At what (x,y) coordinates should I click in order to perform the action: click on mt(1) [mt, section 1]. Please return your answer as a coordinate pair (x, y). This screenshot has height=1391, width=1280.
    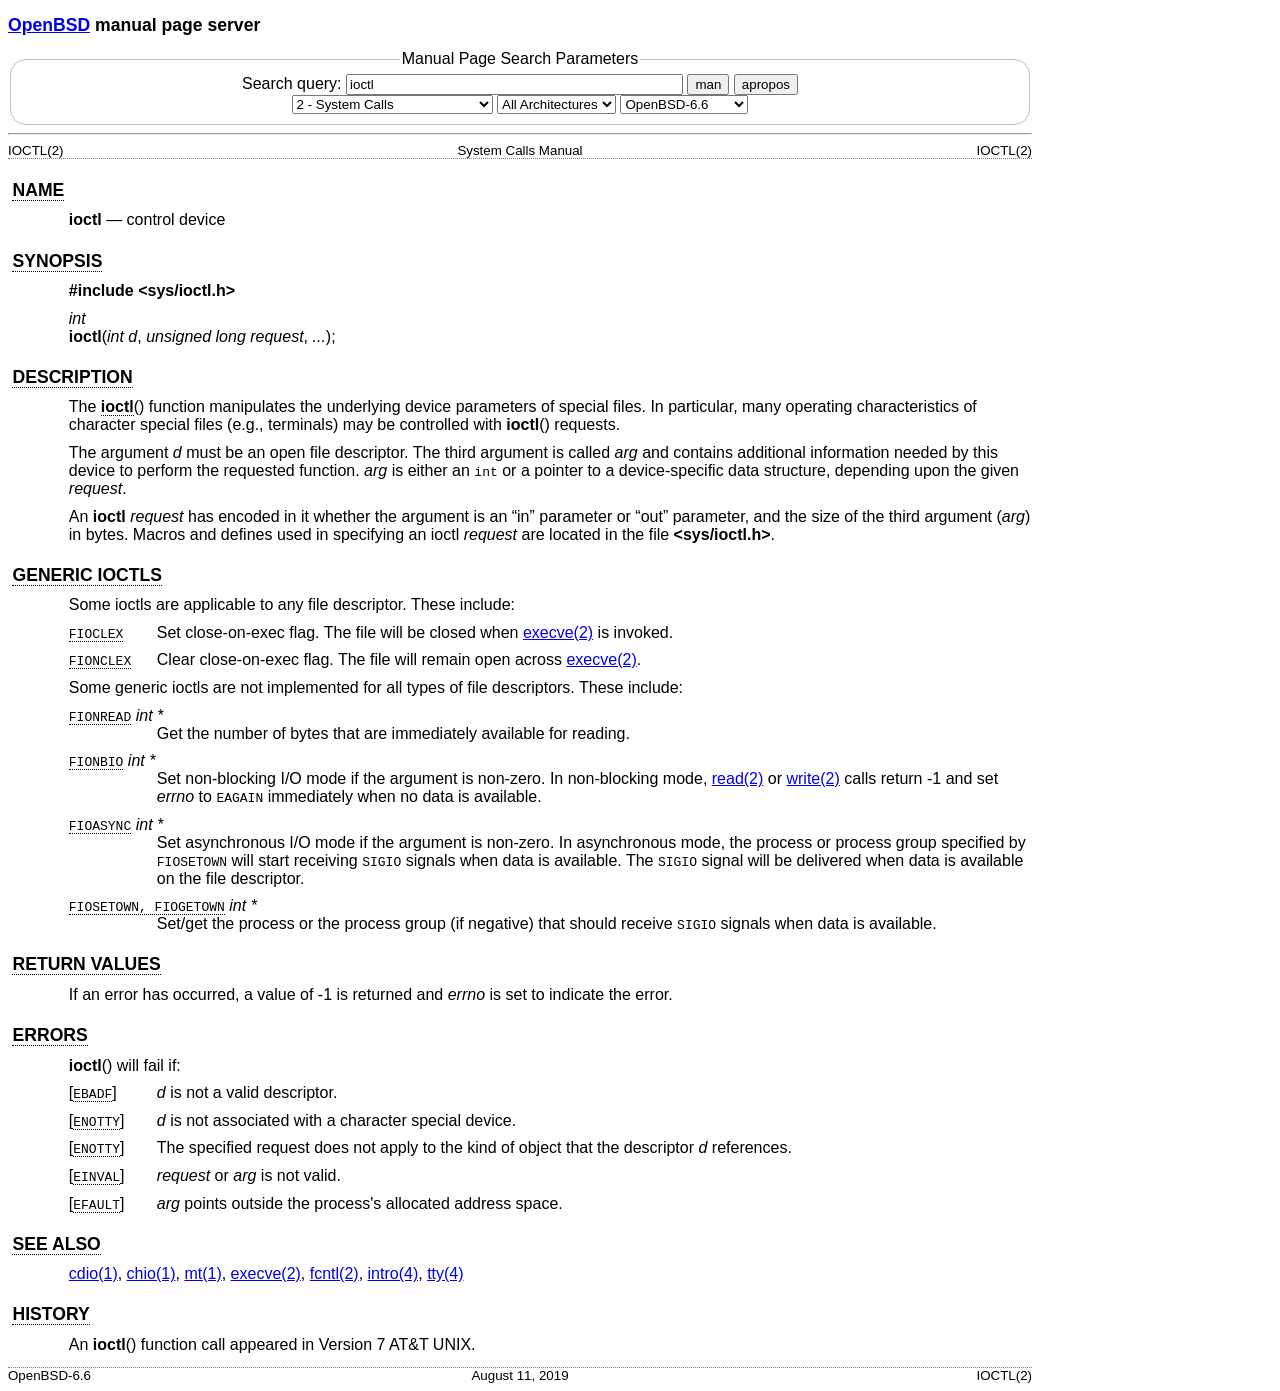
    Looking at the image, I should click on (202, 1273).